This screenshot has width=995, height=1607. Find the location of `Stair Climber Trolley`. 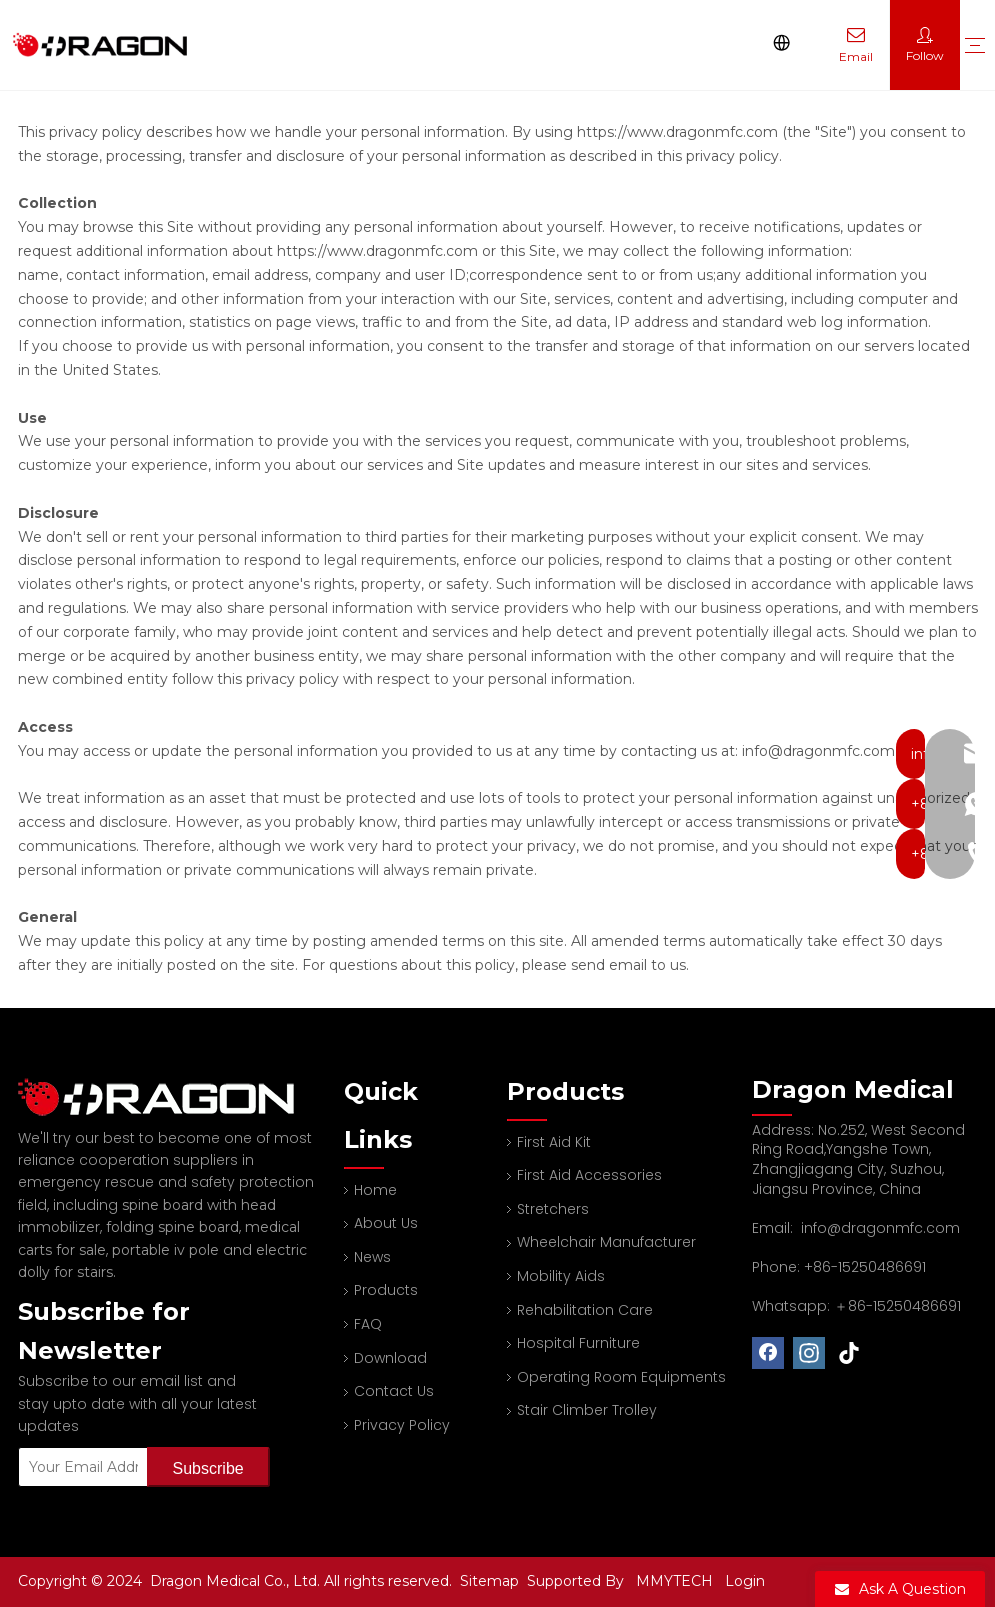

Stair Climber Trolley is located at coordinates (587, 1410).